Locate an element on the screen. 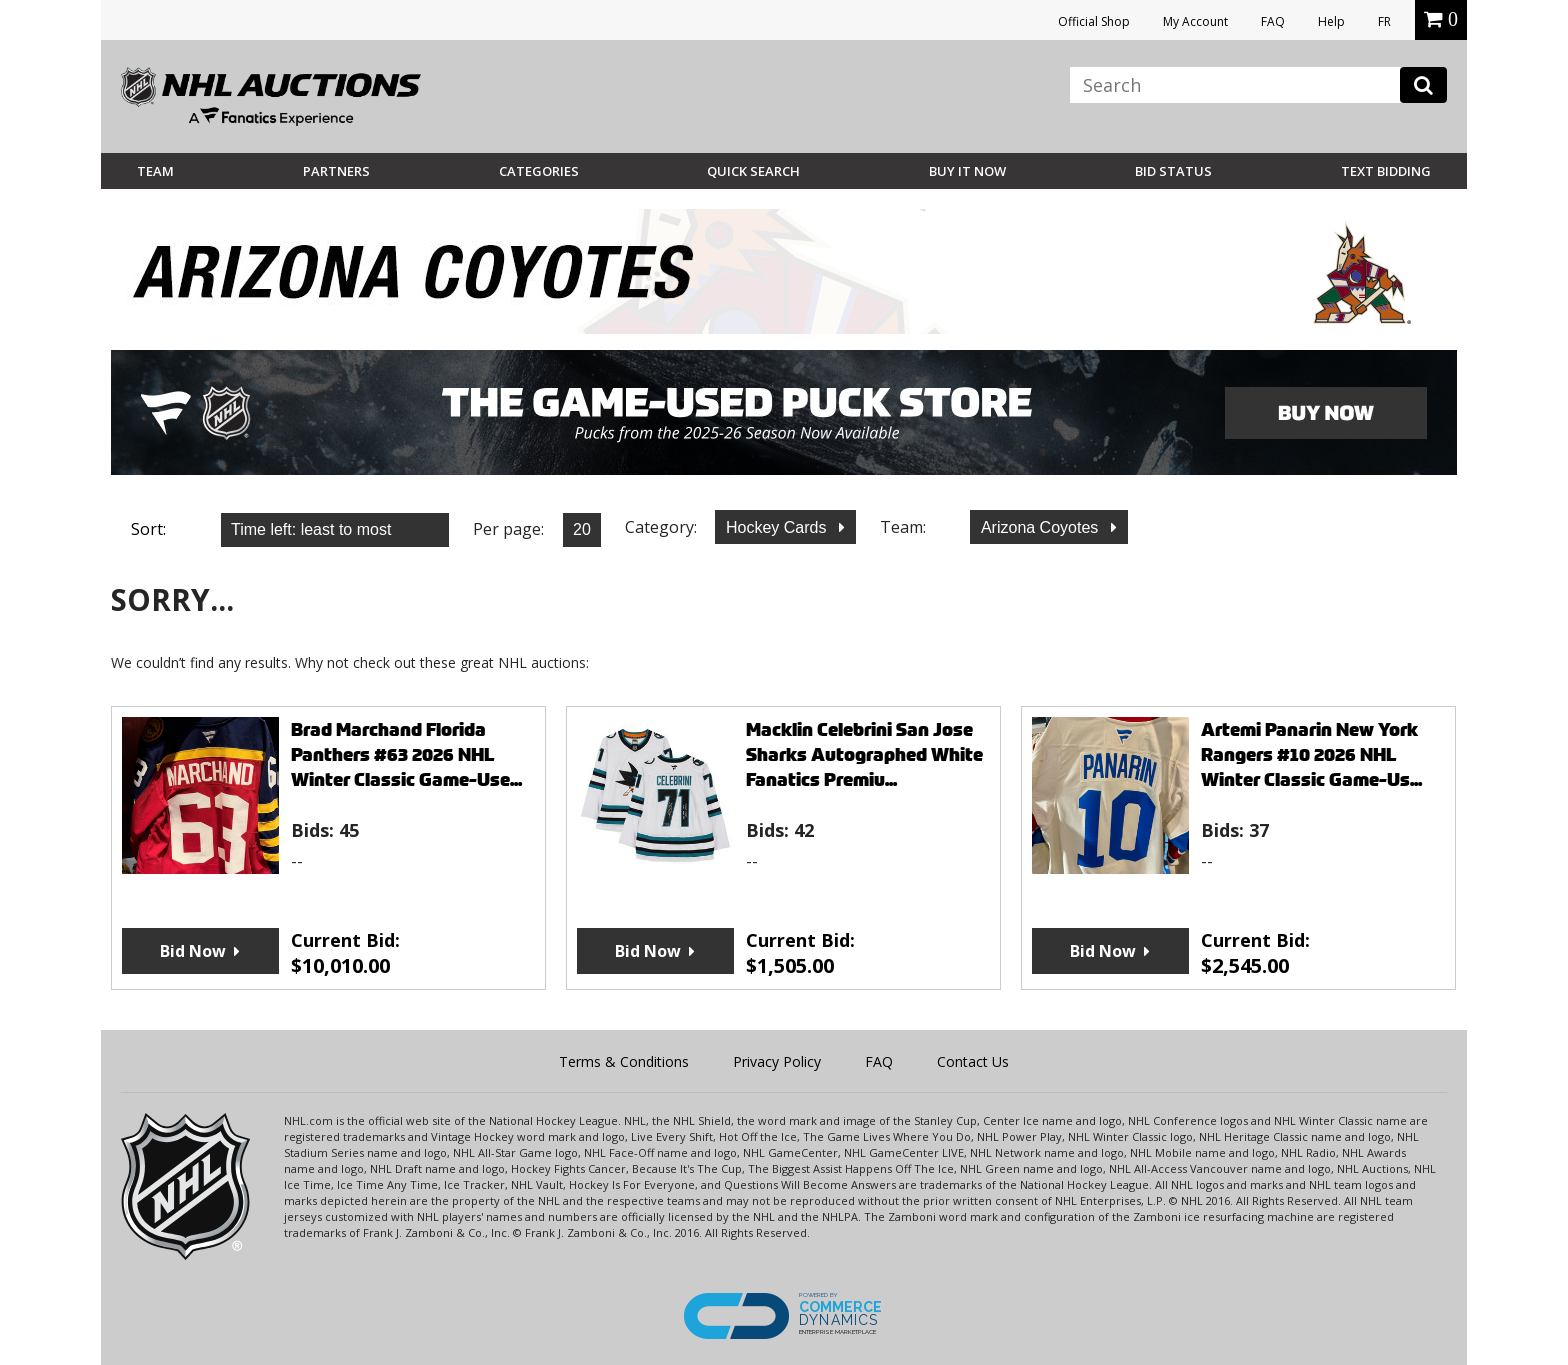  Terms & Conditions is located at coordinates (624, 1061).